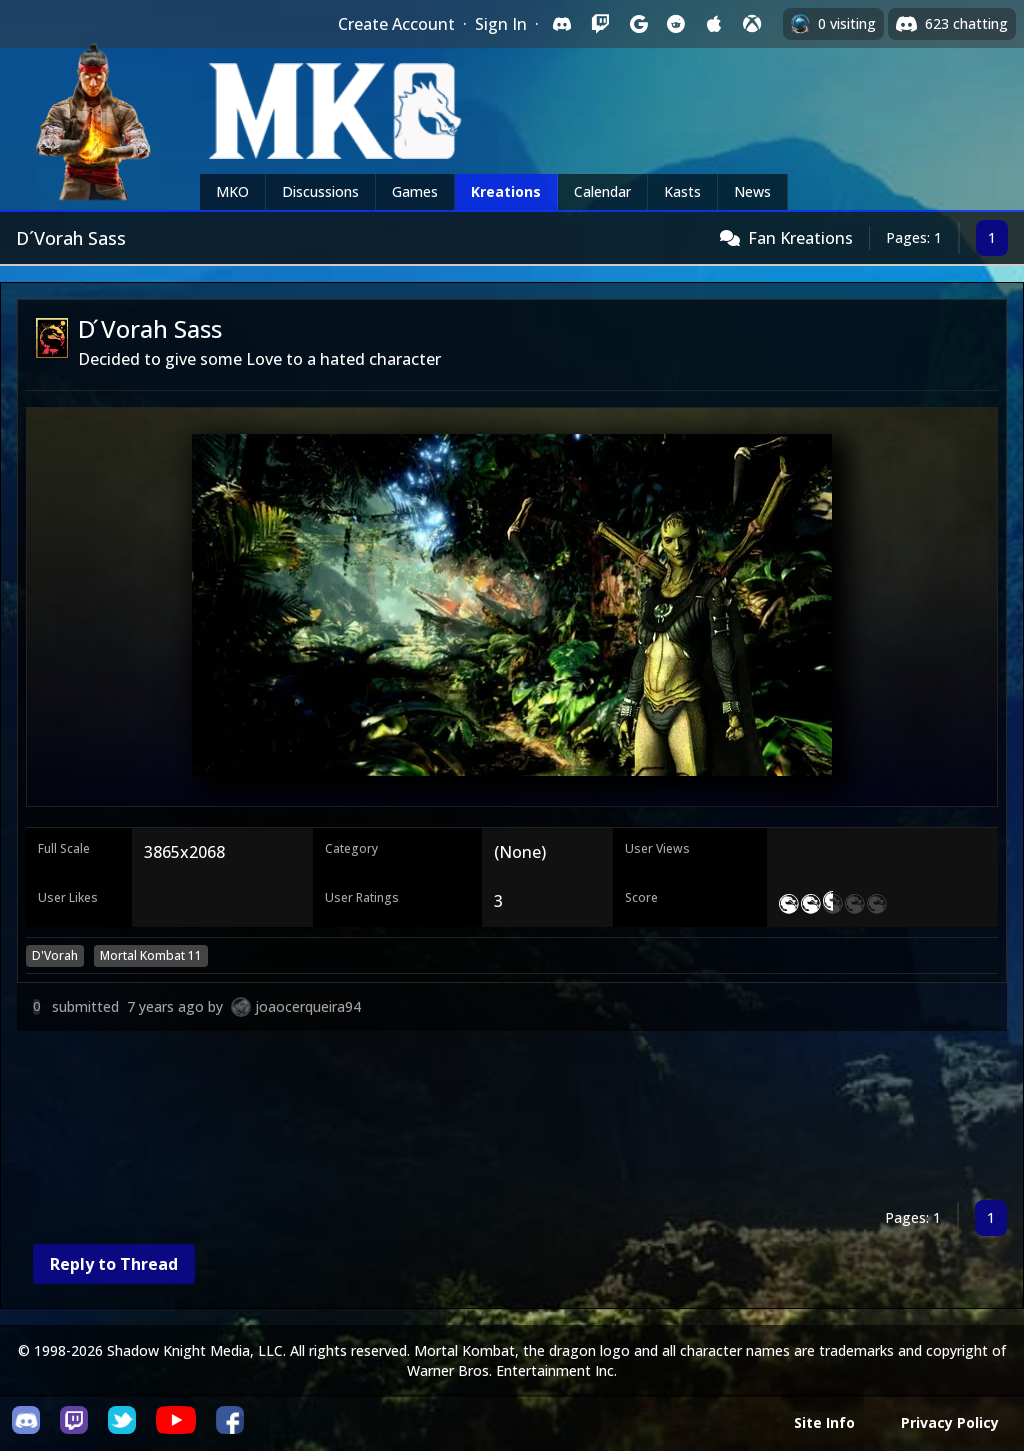 The image size is (1024, 1451). Describe the element at coordinates (55, 955) in the screenshot. I see `D'Vorah` at that location.